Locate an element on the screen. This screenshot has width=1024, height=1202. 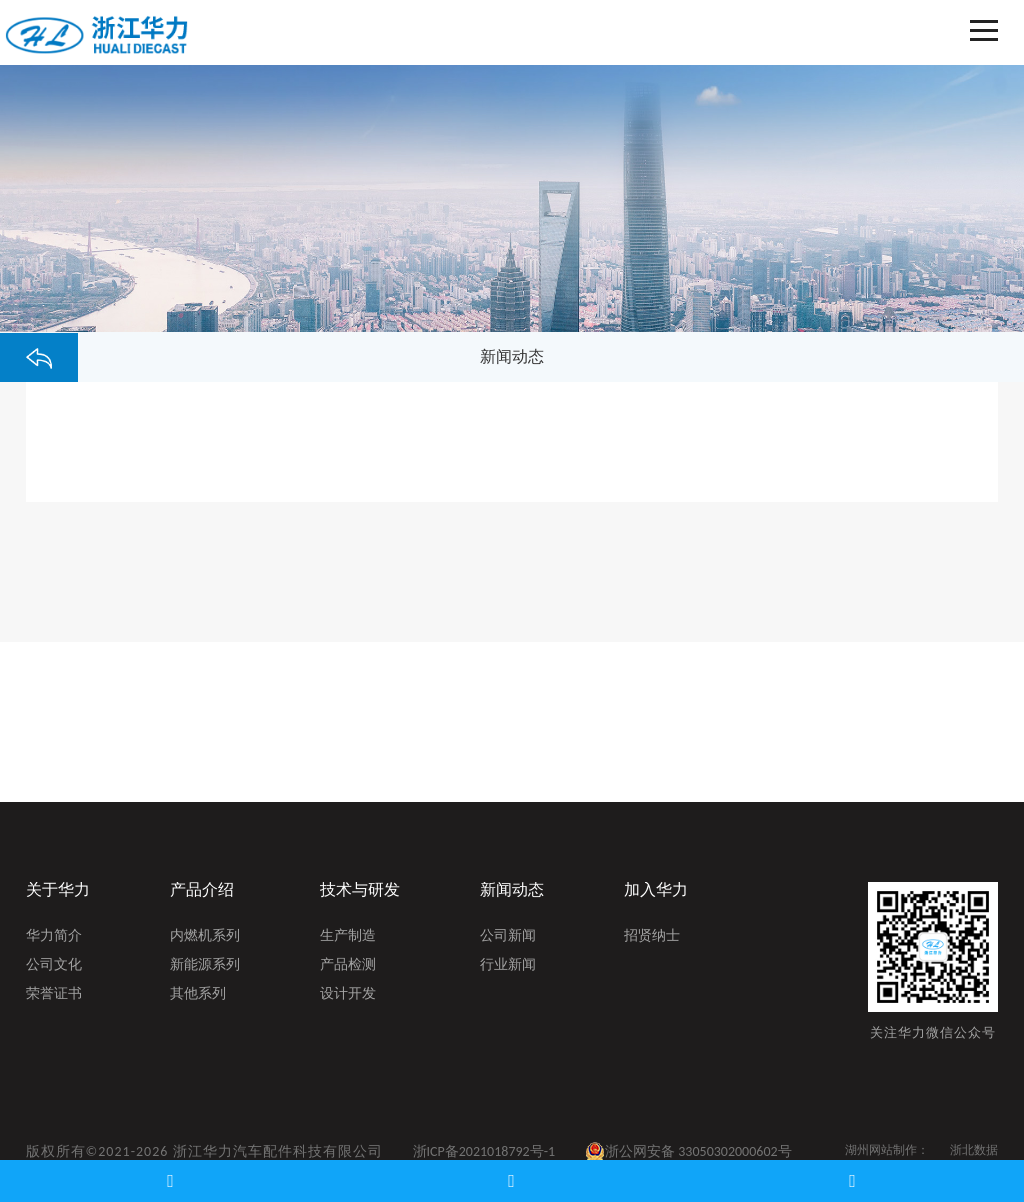
行业新闻 is located at coordinates (508, 966).